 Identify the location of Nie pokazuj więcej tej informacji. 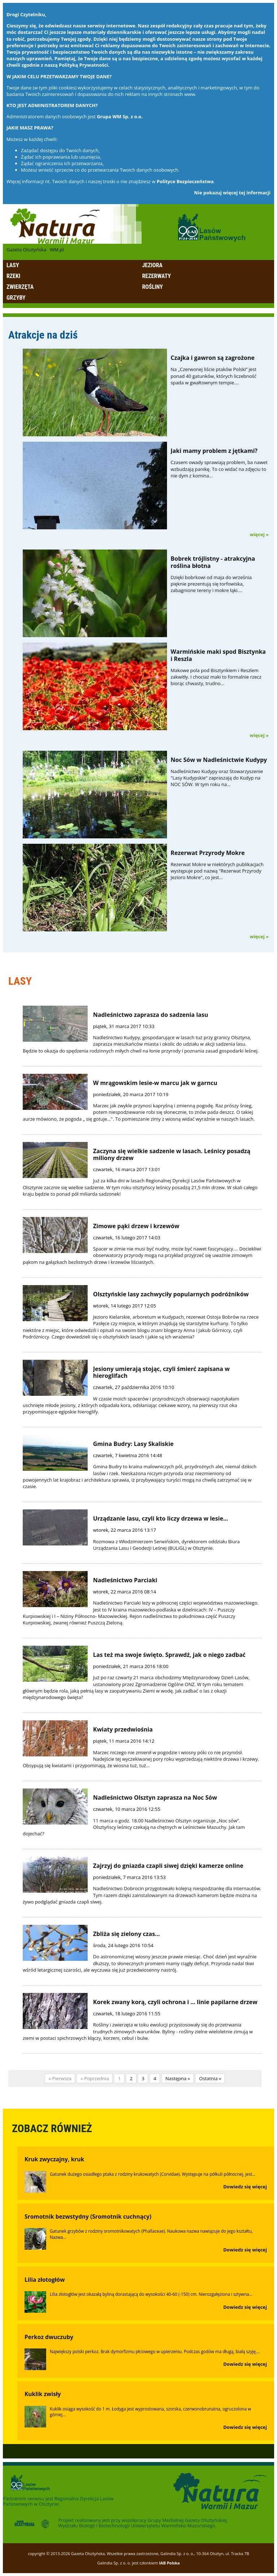
(232, 192).